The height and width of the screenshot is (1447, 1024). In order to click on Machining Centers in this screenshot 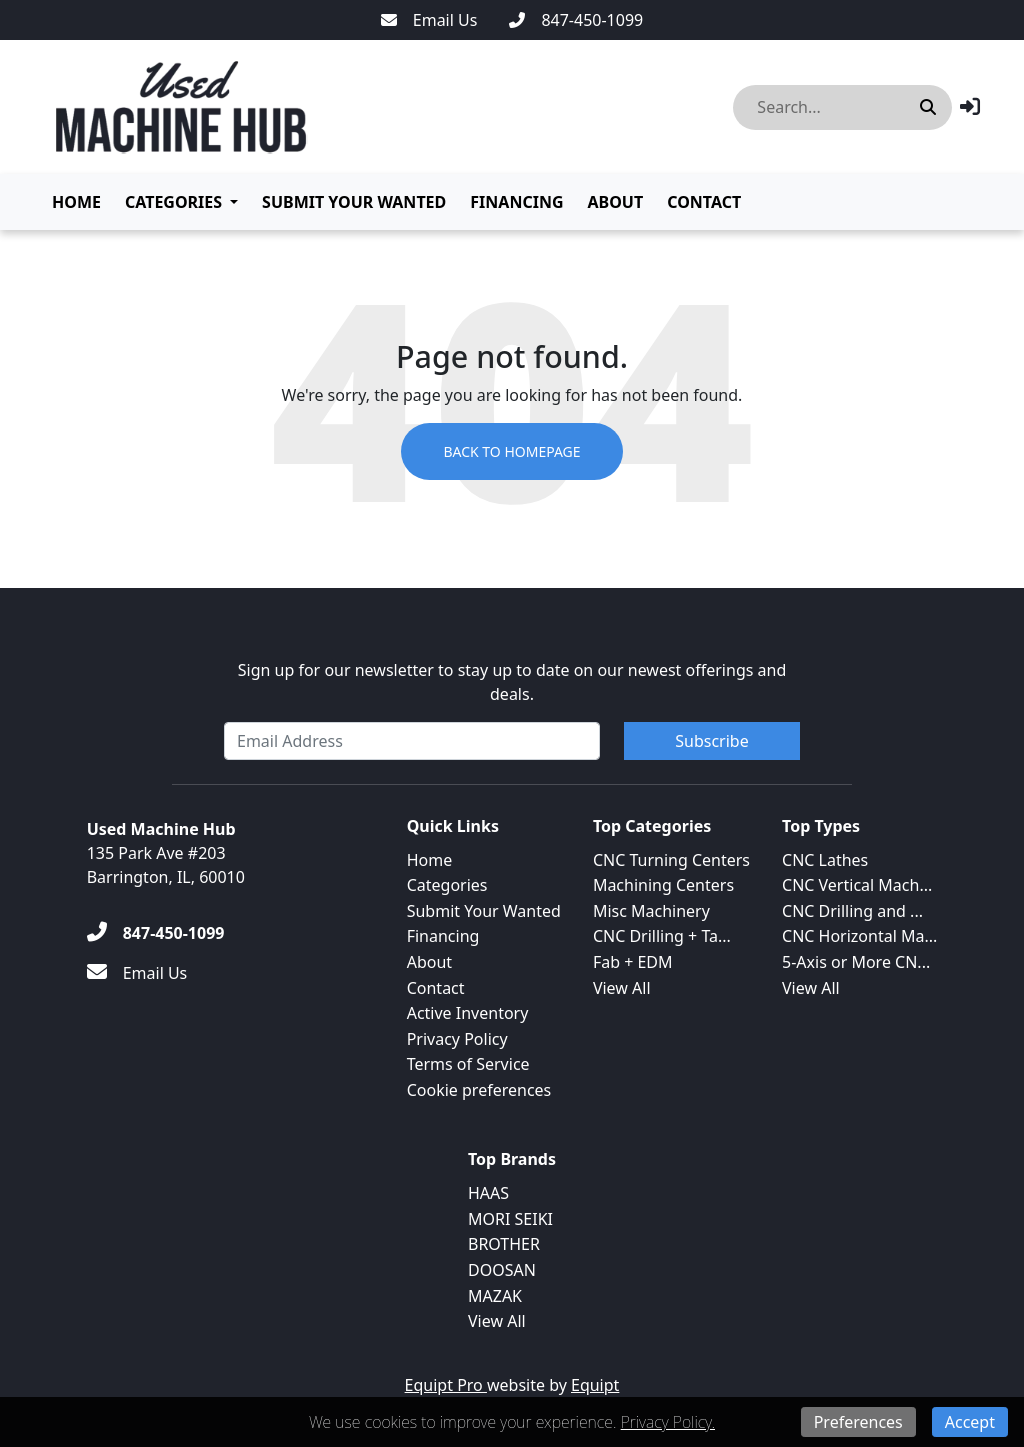, I will do `click(663, 885)`.